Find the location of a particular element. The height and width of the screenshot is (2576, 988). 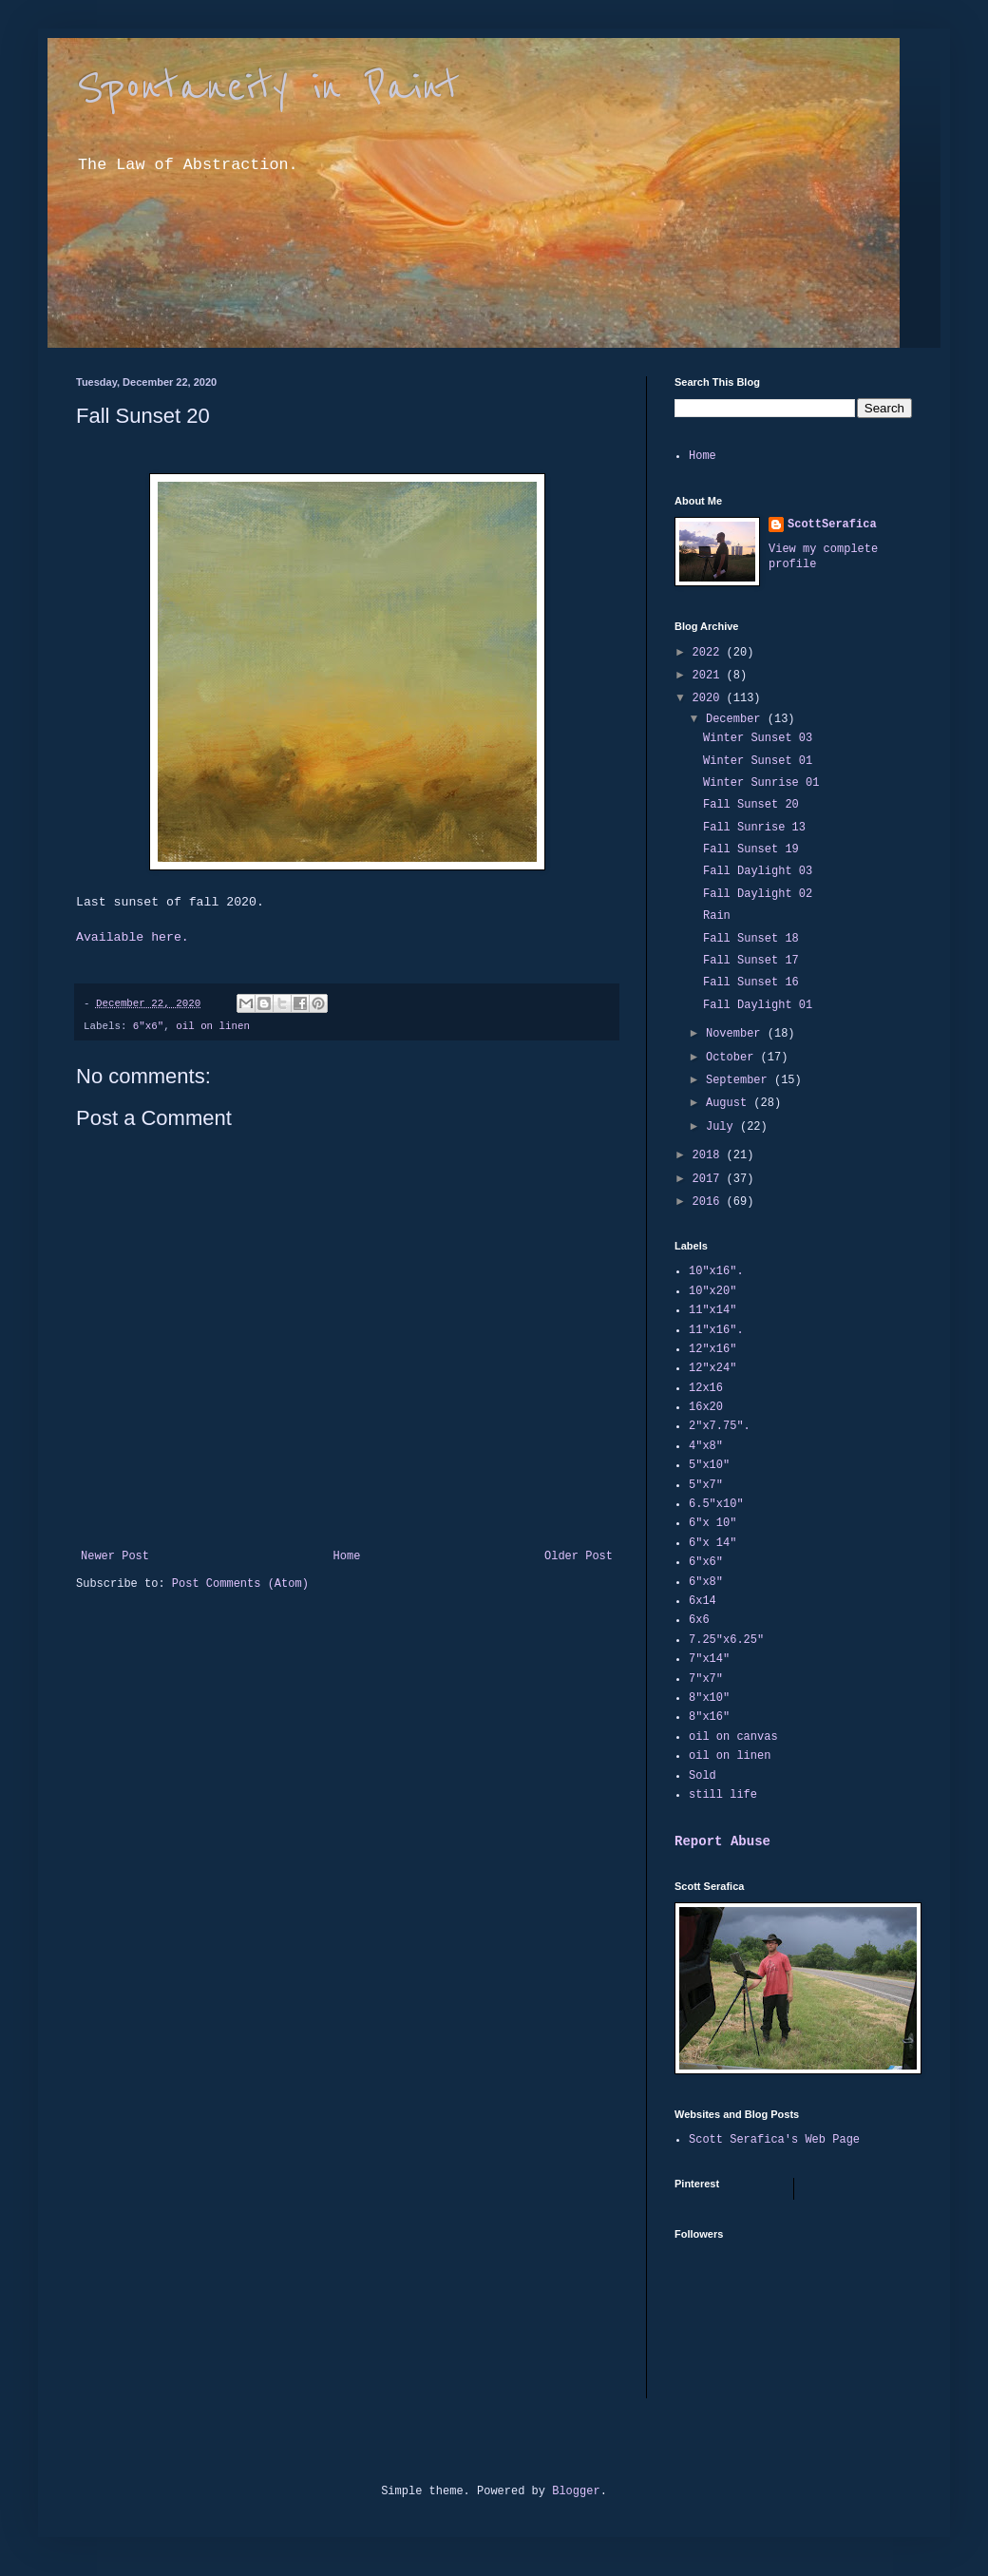

11"x16". is located at coordinates (716, 1330).